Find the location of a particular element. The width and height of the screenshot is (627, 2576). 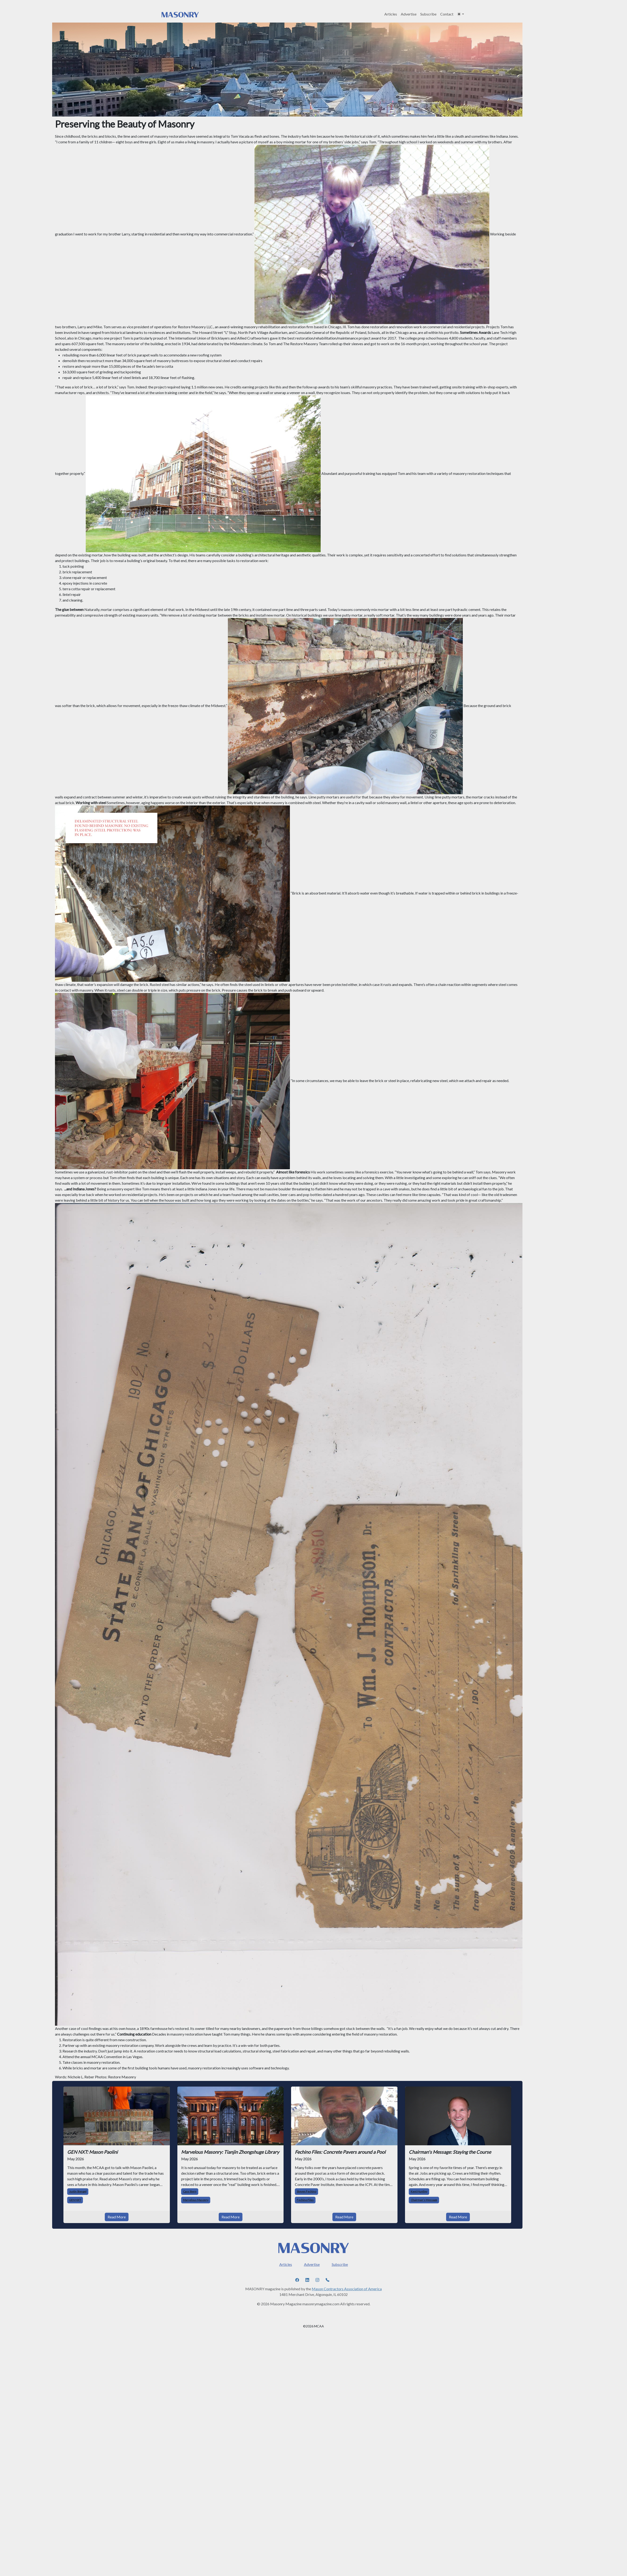

Steven Fechino is located at coordinates (306, 2191).